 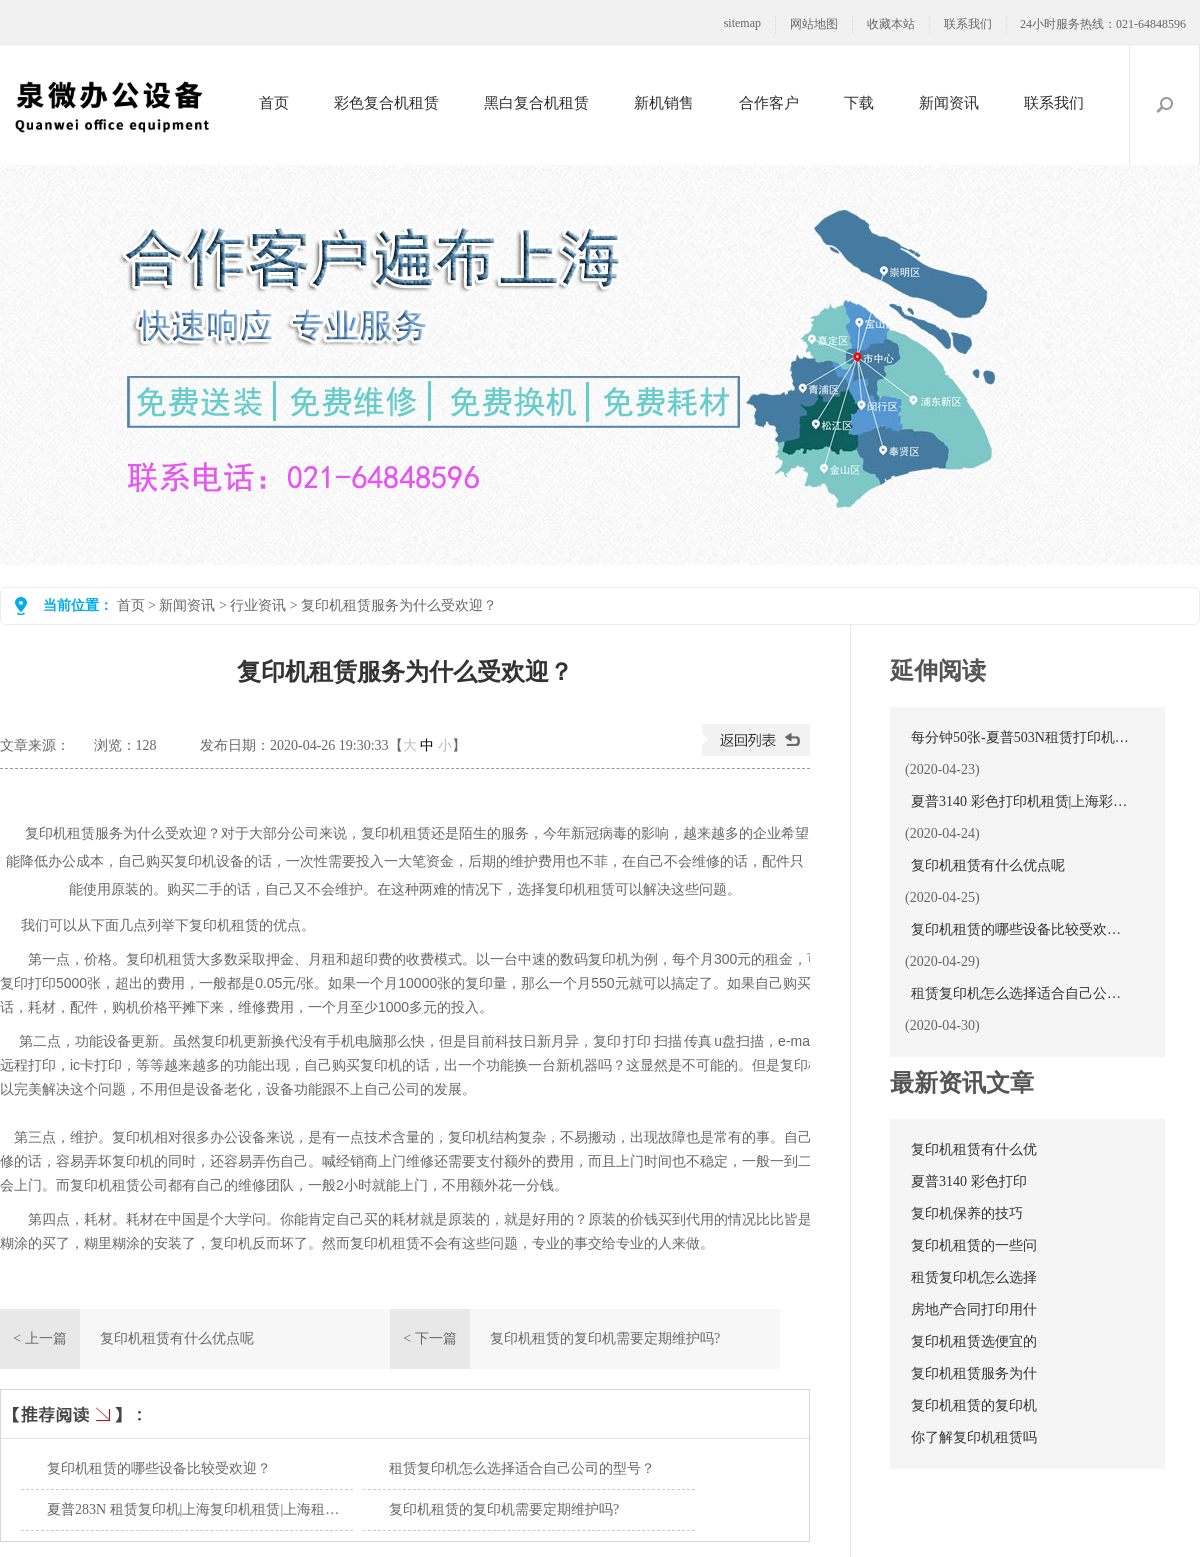 I want to click on 复印机租赁的复印机, so click(x=974, y=1405).